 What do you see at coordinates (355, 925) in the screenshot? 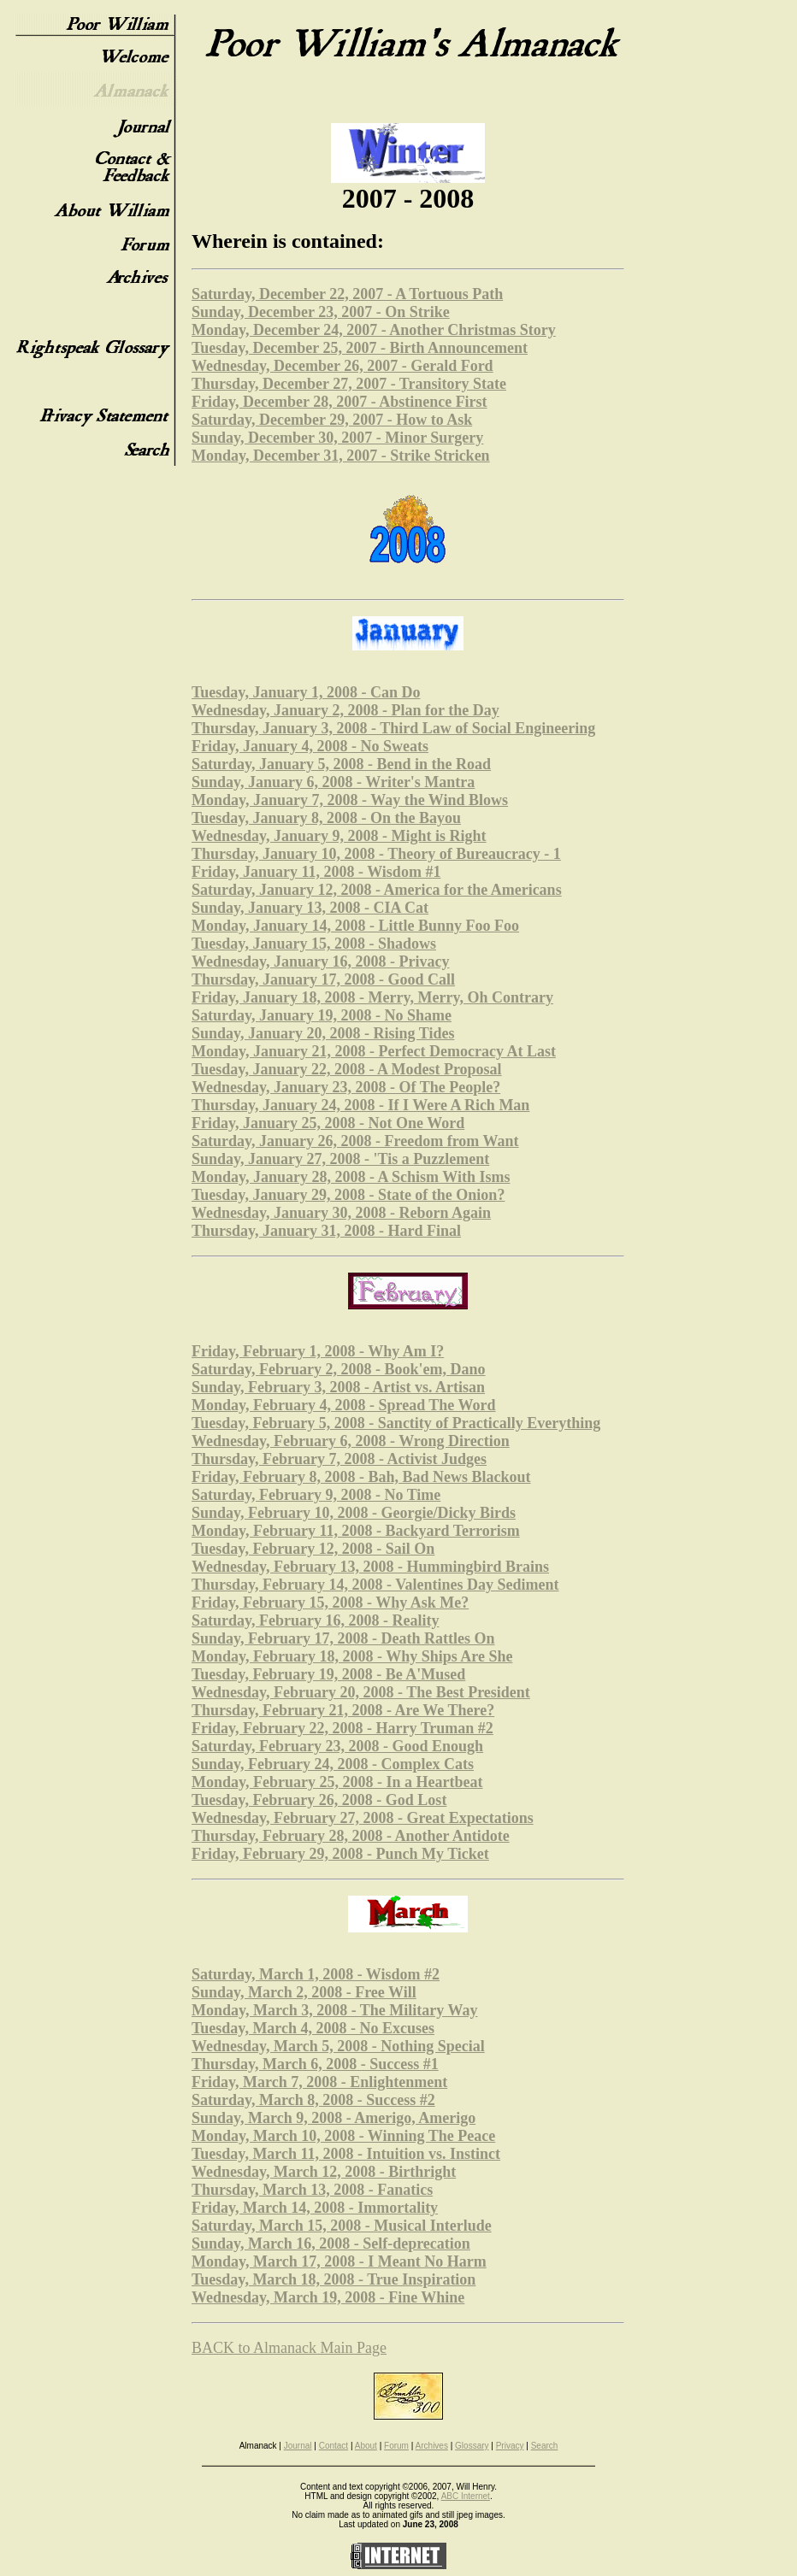
I see `Monday, January 14, 2008 - Little Bunny Foo Foo` at bounding box center [355, 925].